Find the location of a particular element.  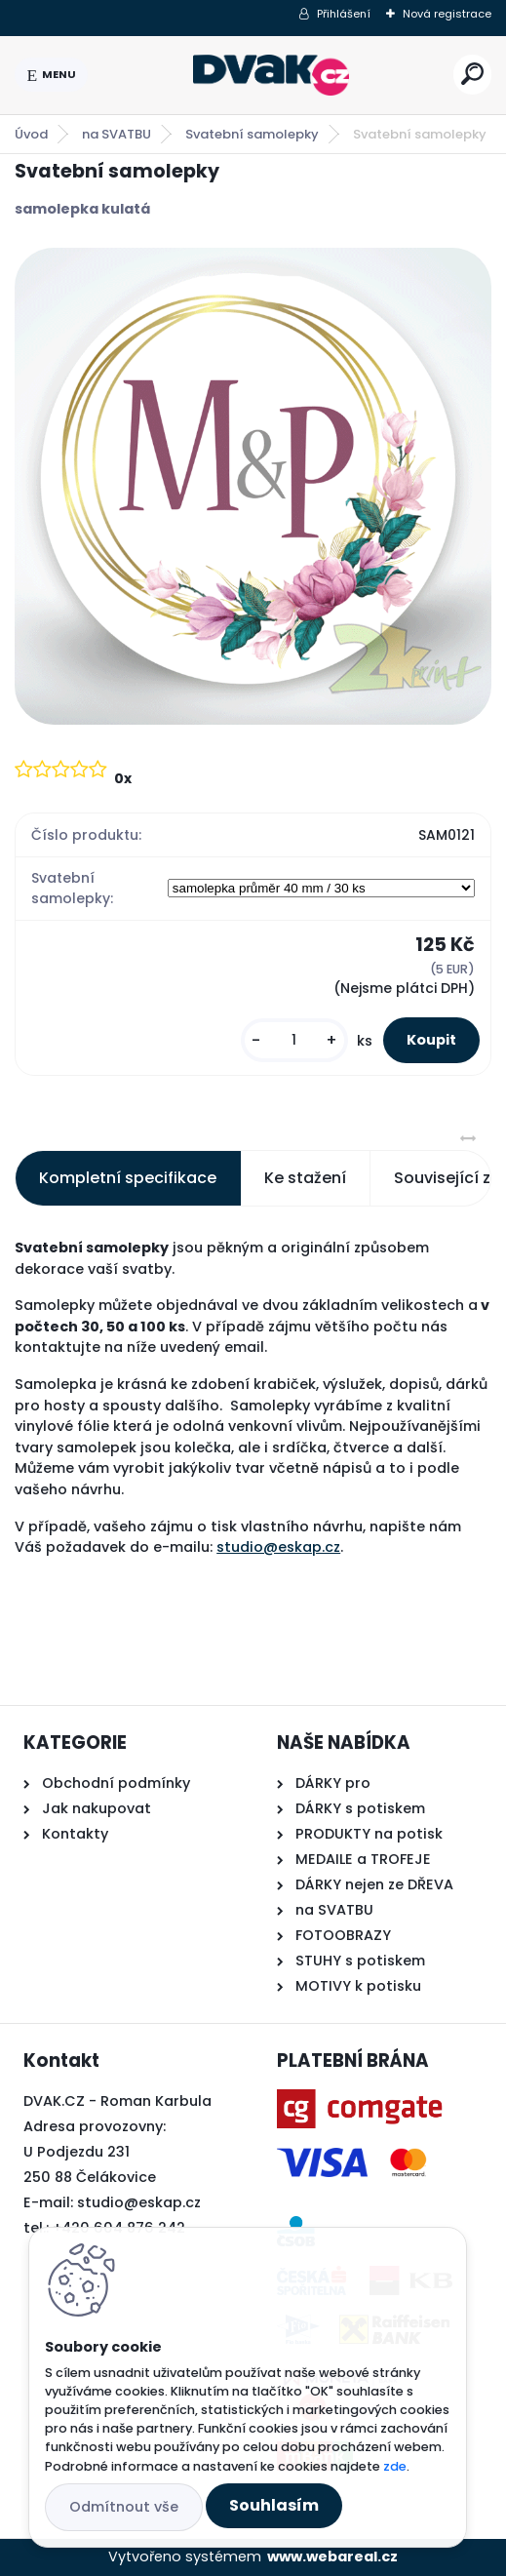

Souhlasím is located at coordinates (274, 2505).